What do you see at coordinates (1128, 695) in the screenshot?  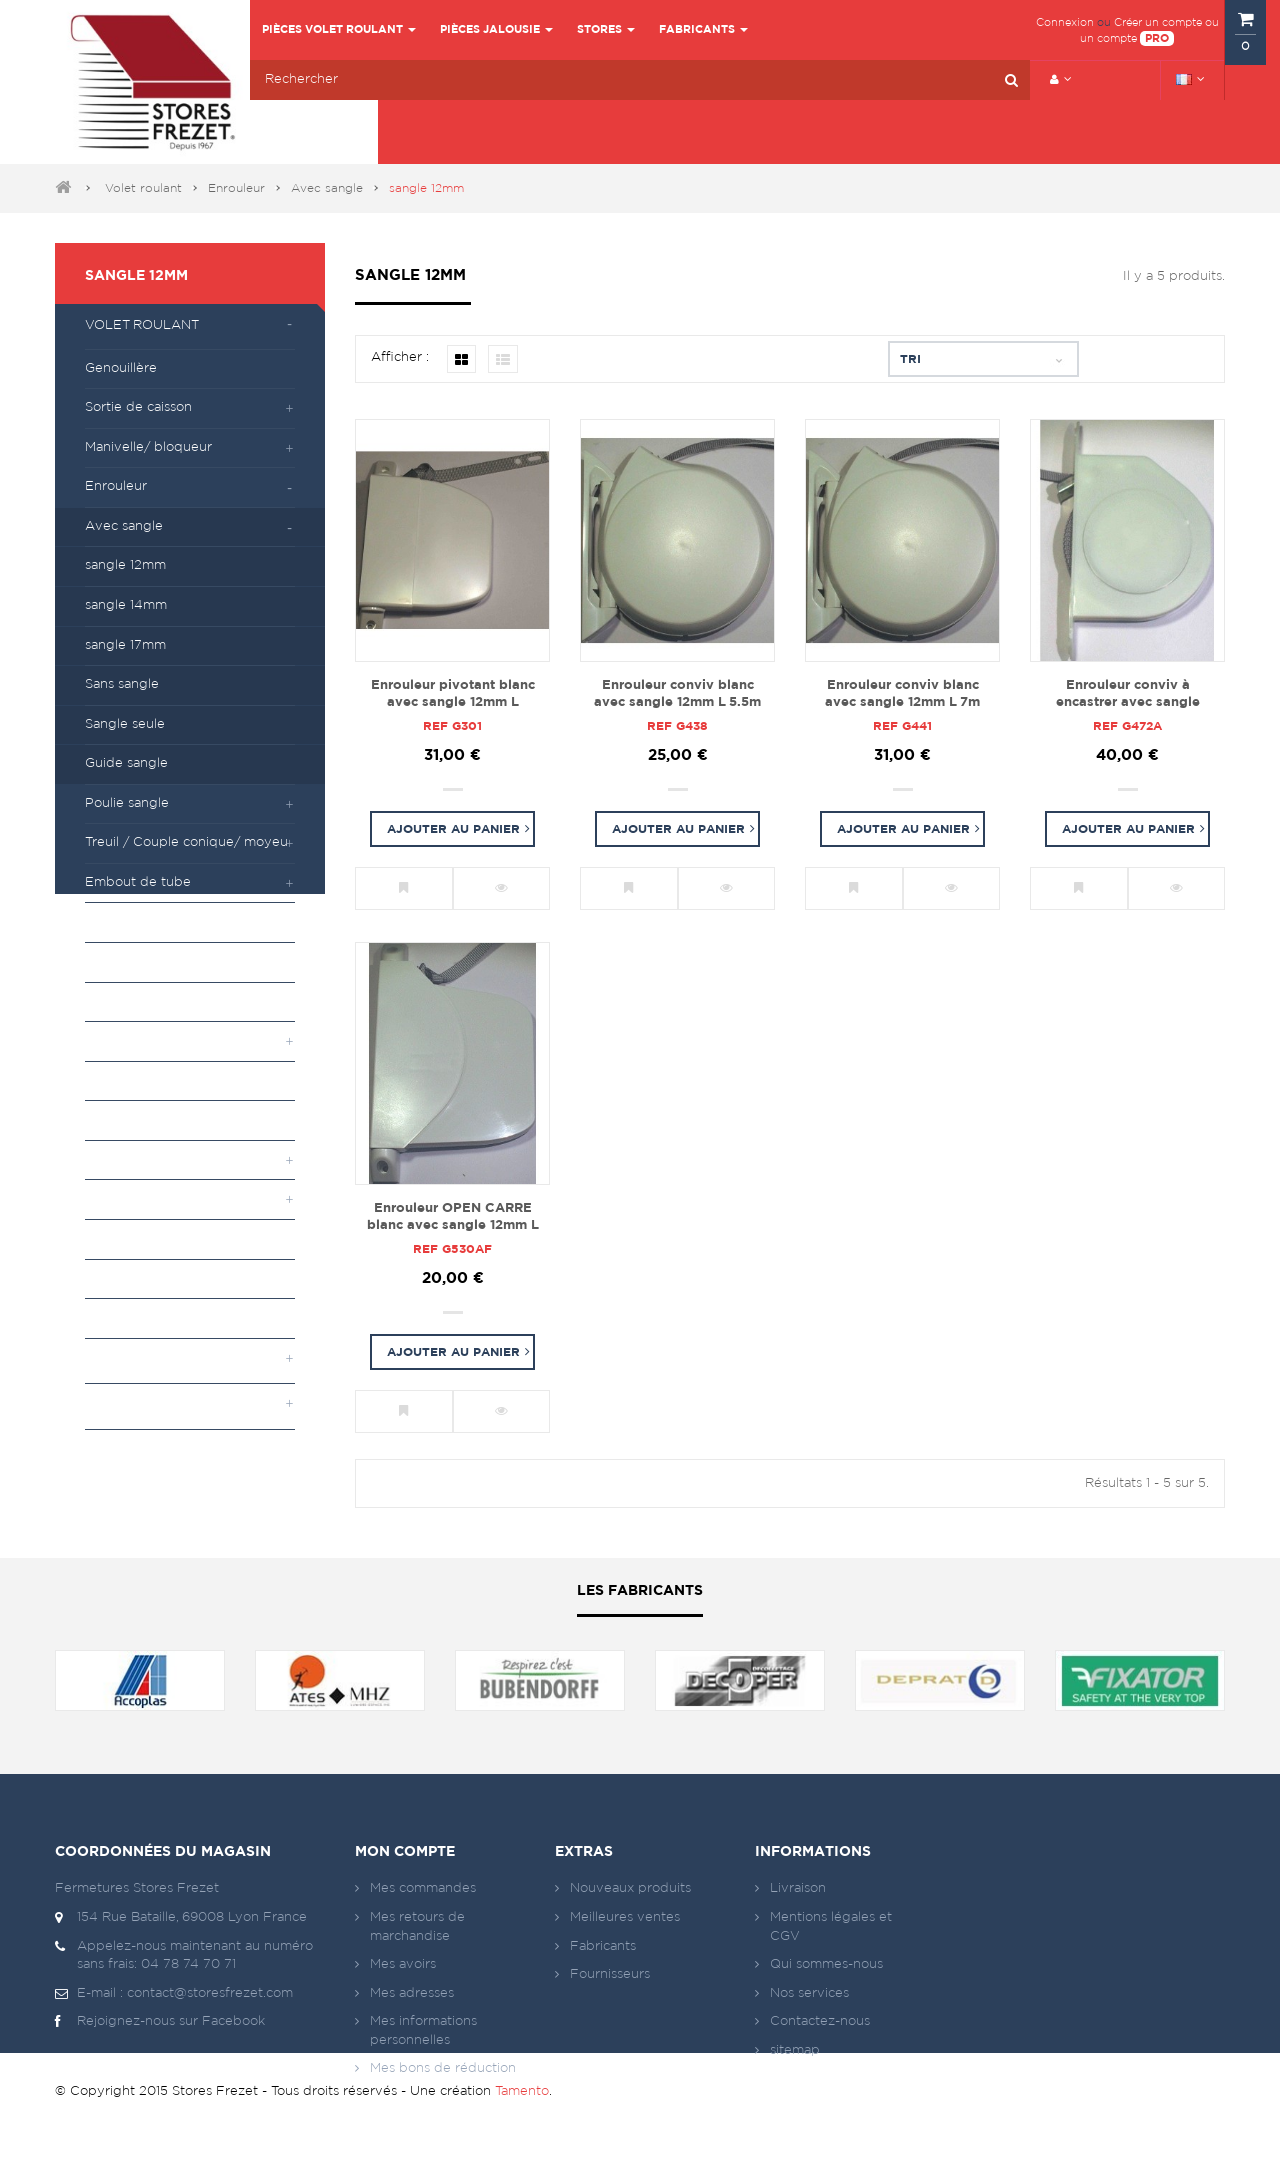 I see `Enrouleur conviv à encastrer avec sangle 12mm L 4.75m sans plaque de propreté` at bounding box center [1128, 695].